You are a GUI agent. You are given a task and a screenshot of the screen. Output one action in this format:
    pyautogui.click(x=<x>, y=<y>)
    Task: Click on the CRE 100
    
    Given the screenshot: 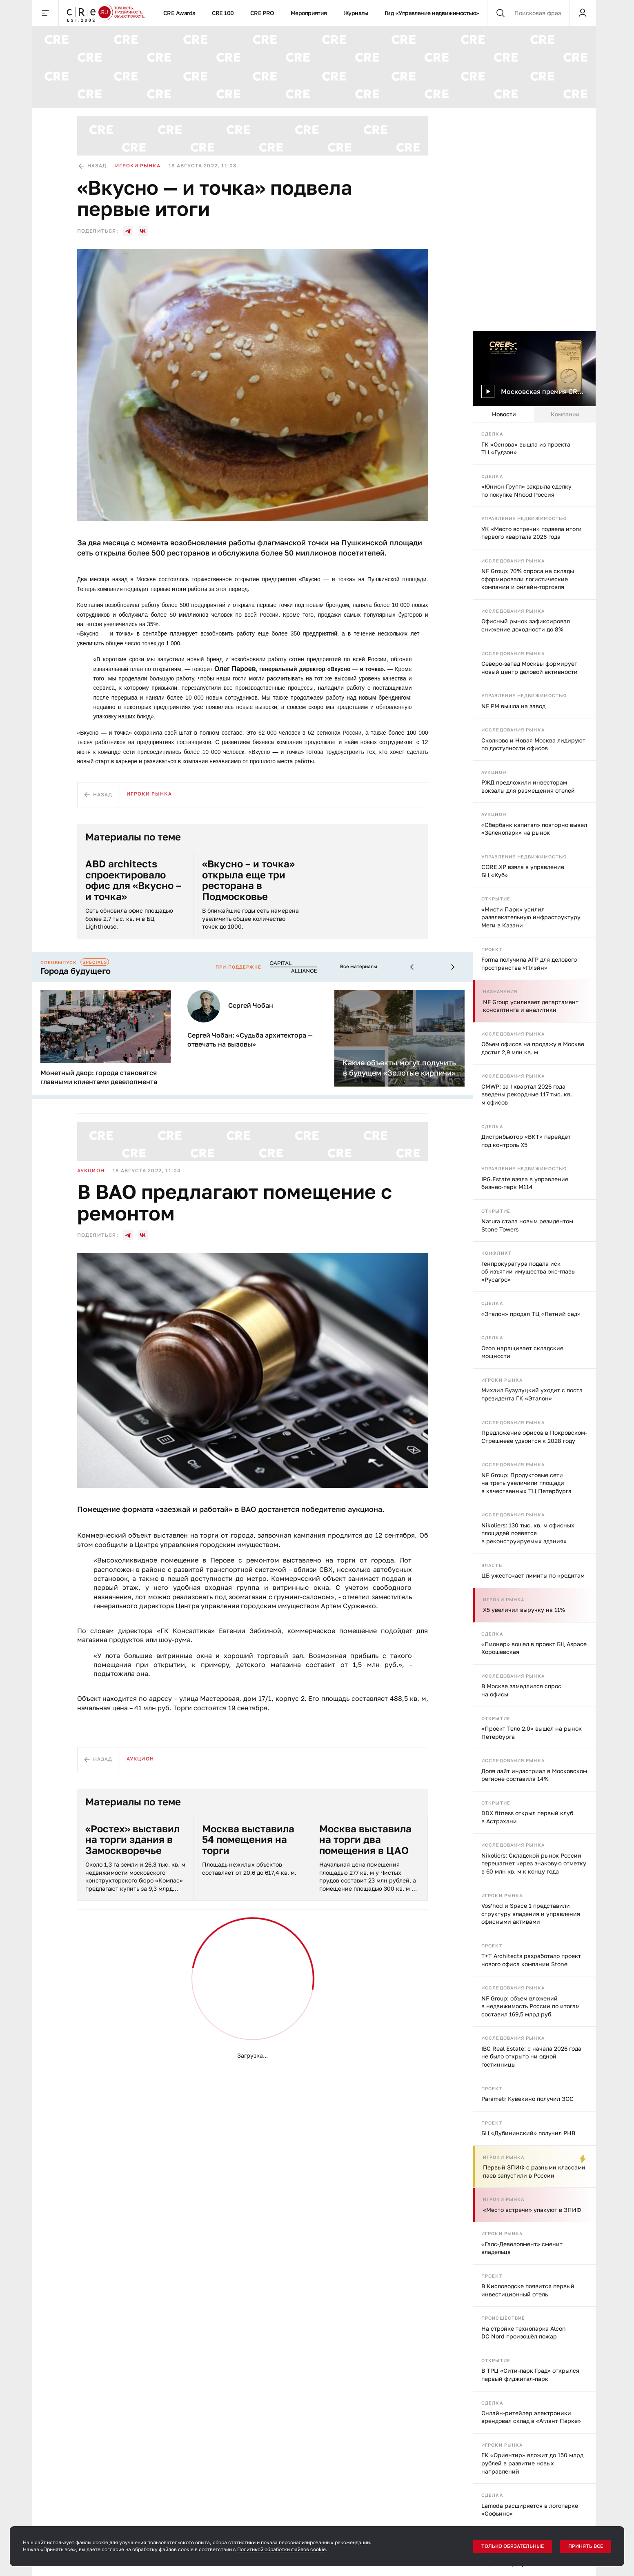 What is the action you would take?
    pyautogui.click(x=223, y=12)
    